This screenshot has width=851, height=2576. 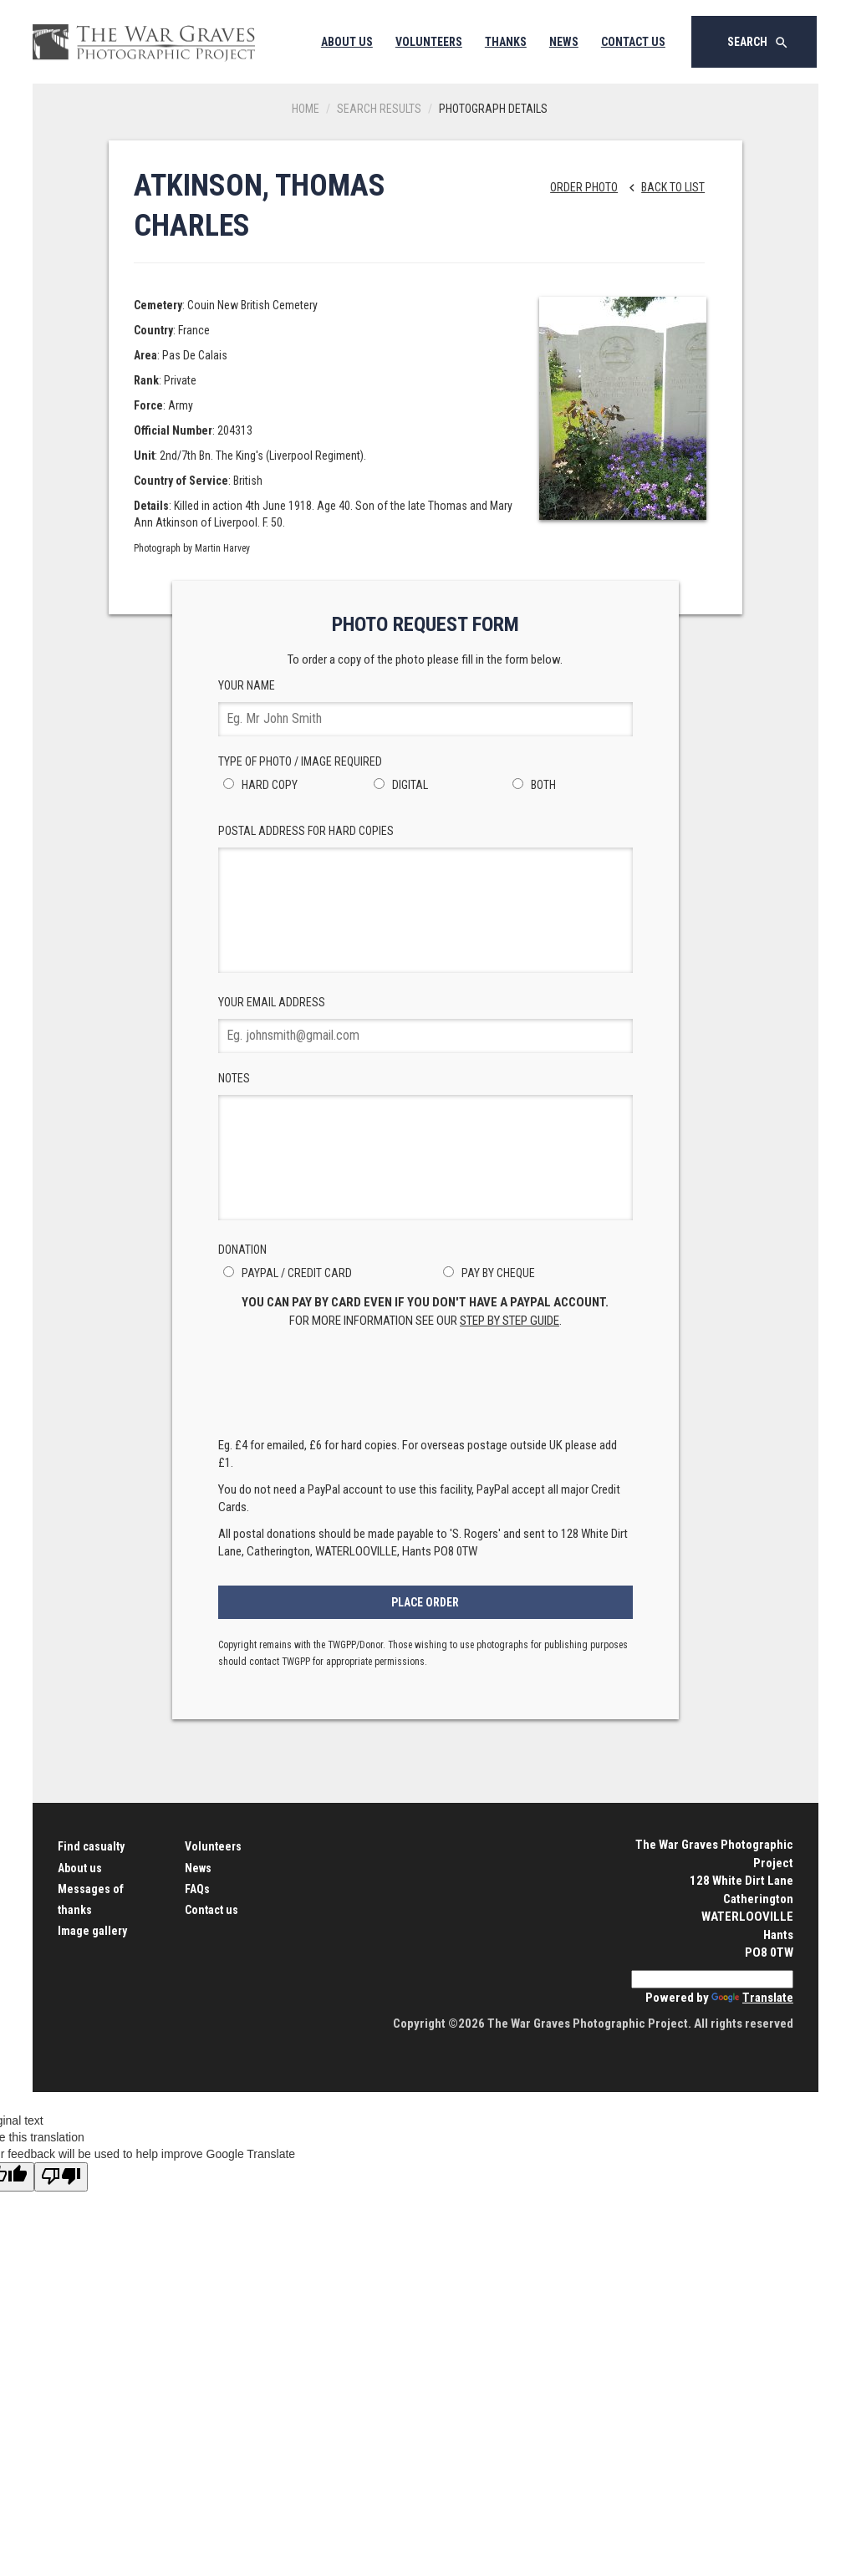 I want to click on Order Photo, so click(x=584, y=187).